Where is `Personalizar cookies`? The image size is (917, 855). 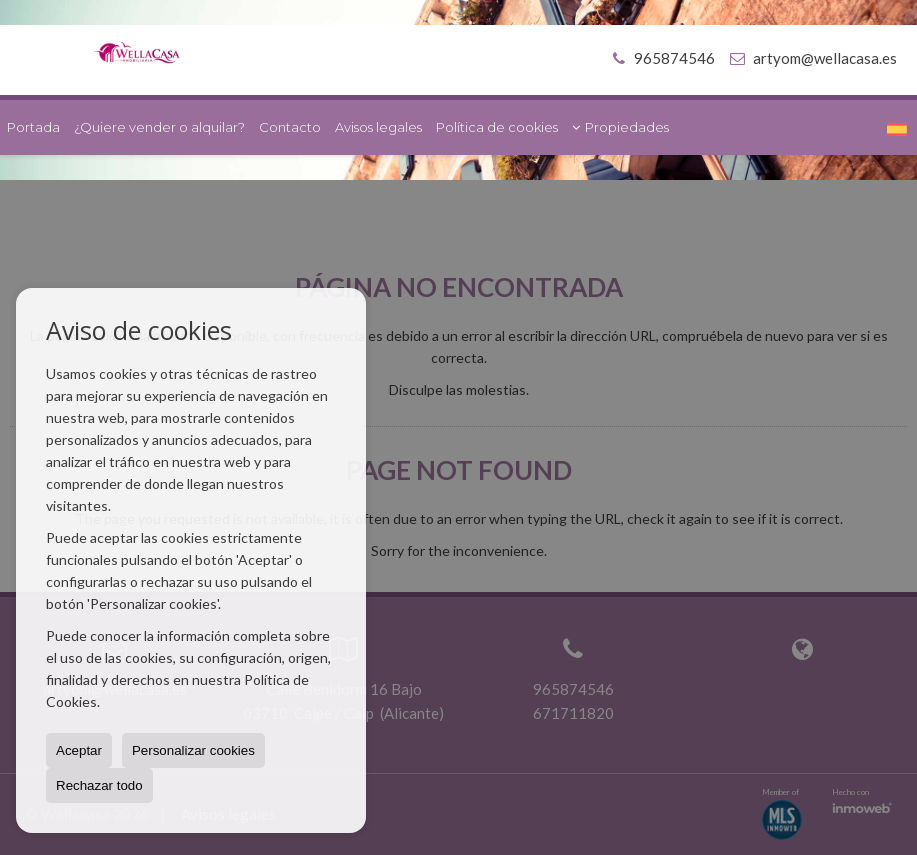
Personalizar cookies is located at coordinates (193, 750).